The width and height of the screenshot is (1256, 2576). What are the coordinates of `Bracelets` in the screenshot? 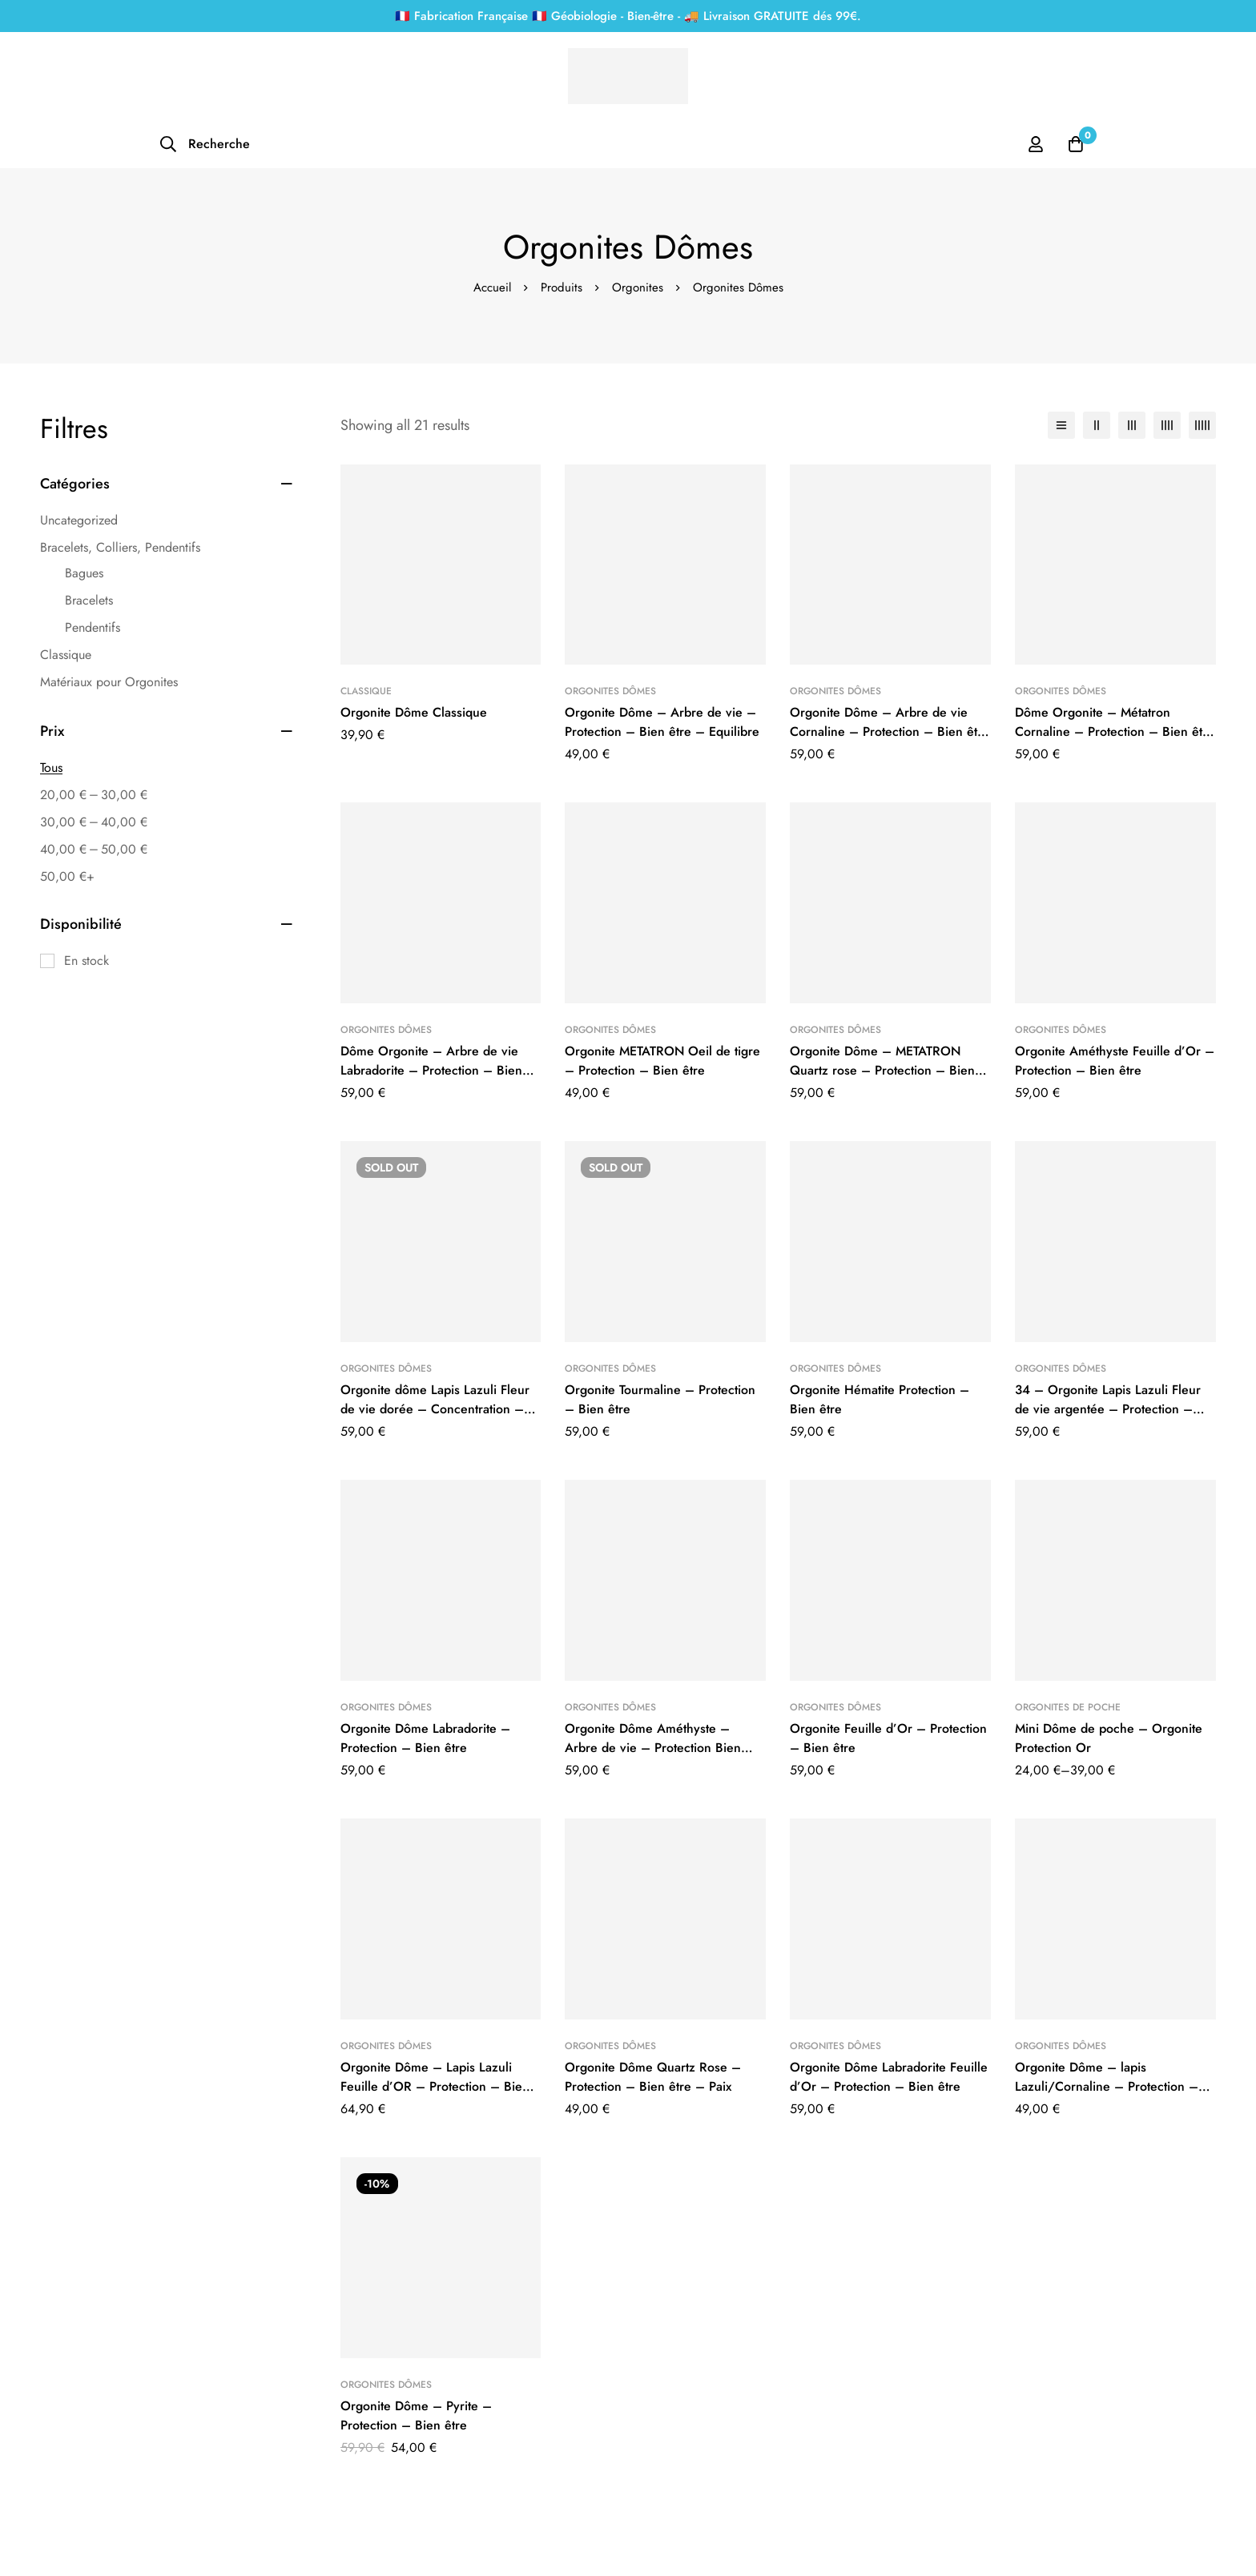 It's located at (89, 600).